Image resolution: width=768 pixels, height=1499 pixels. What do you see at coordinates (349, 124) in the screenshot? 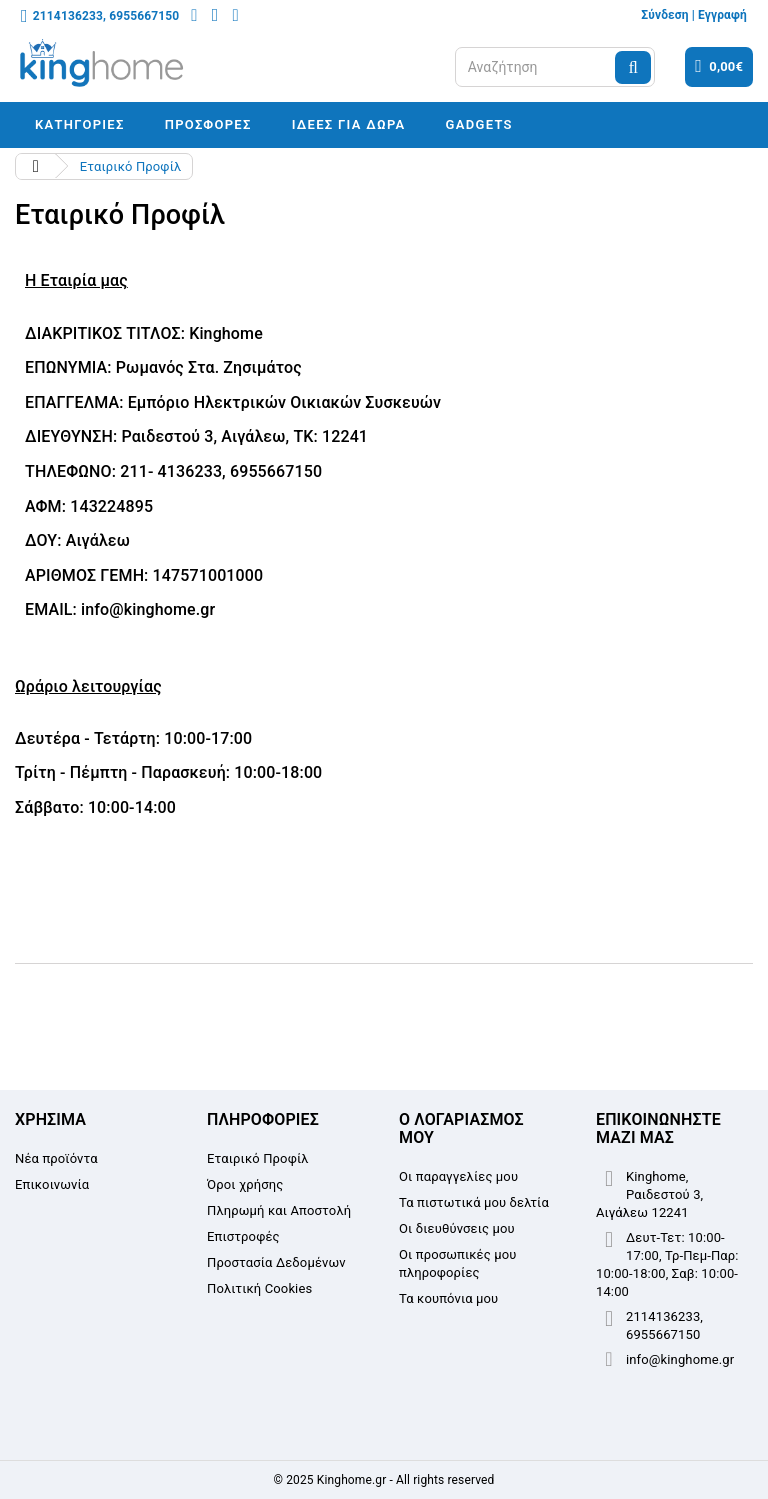
I see `Ιδέες για δώρα` at bounding box center [349, 124].